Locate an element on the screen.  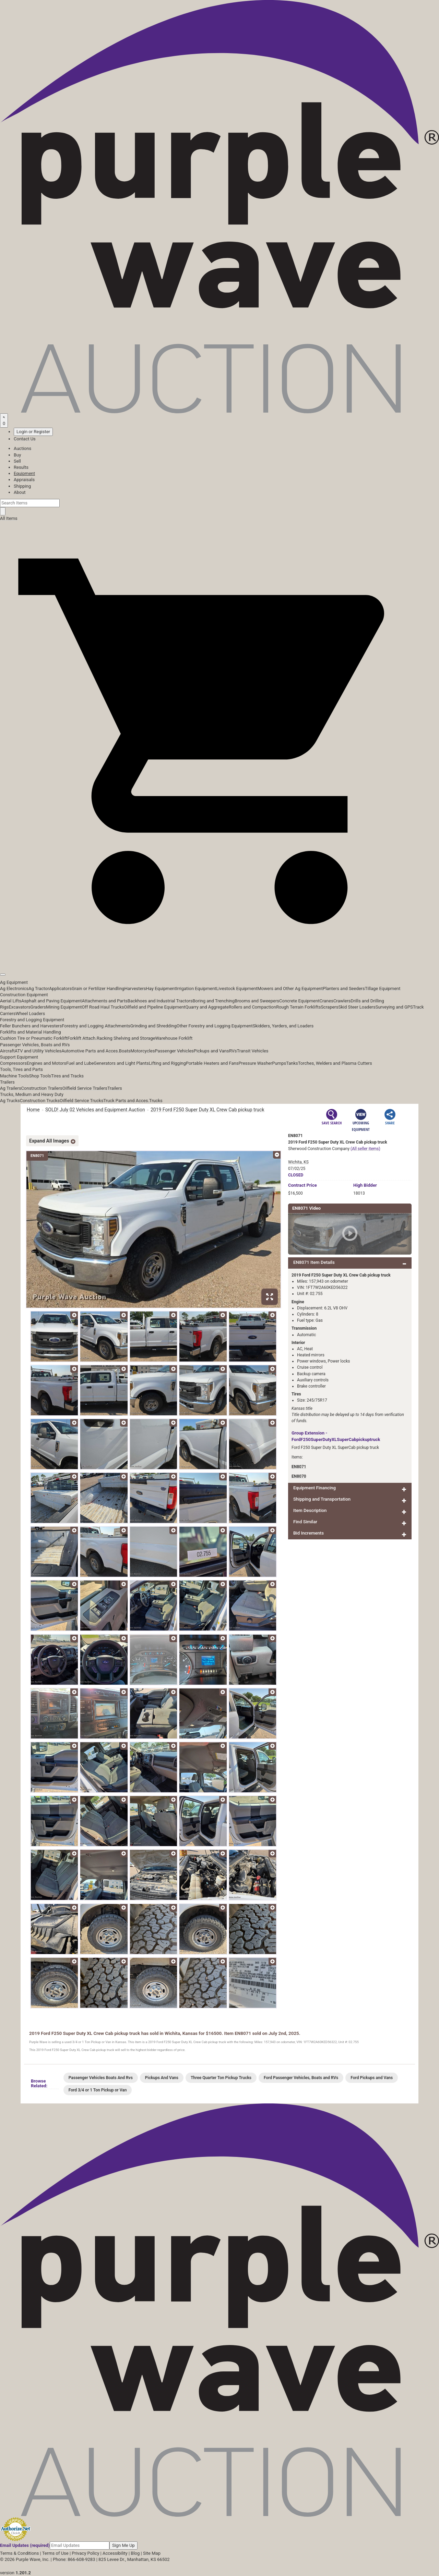
Scrapers is located at coordinates (329, 1007).